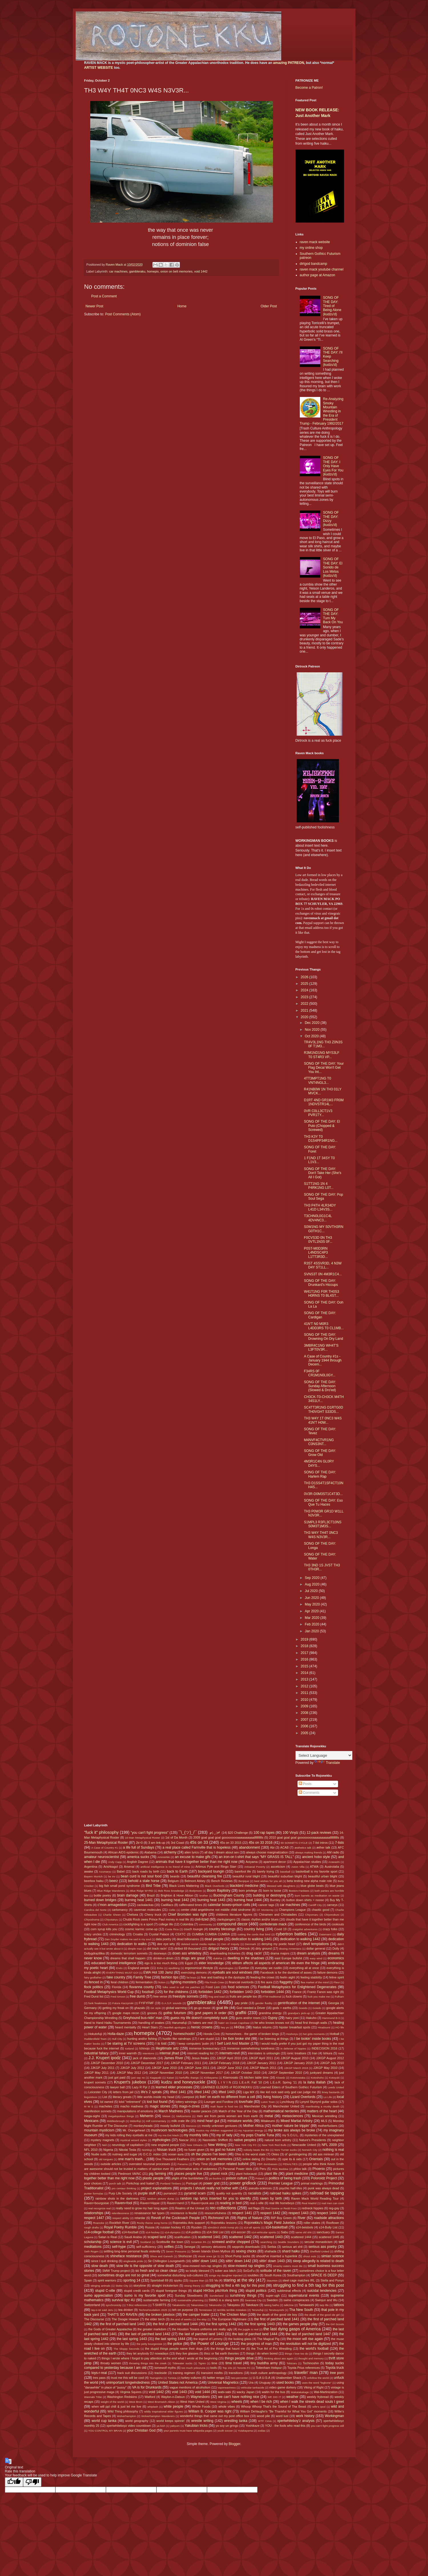 This screenshot has height=2576, width=428. I want to click on purple stuff, so click(146, 2193).